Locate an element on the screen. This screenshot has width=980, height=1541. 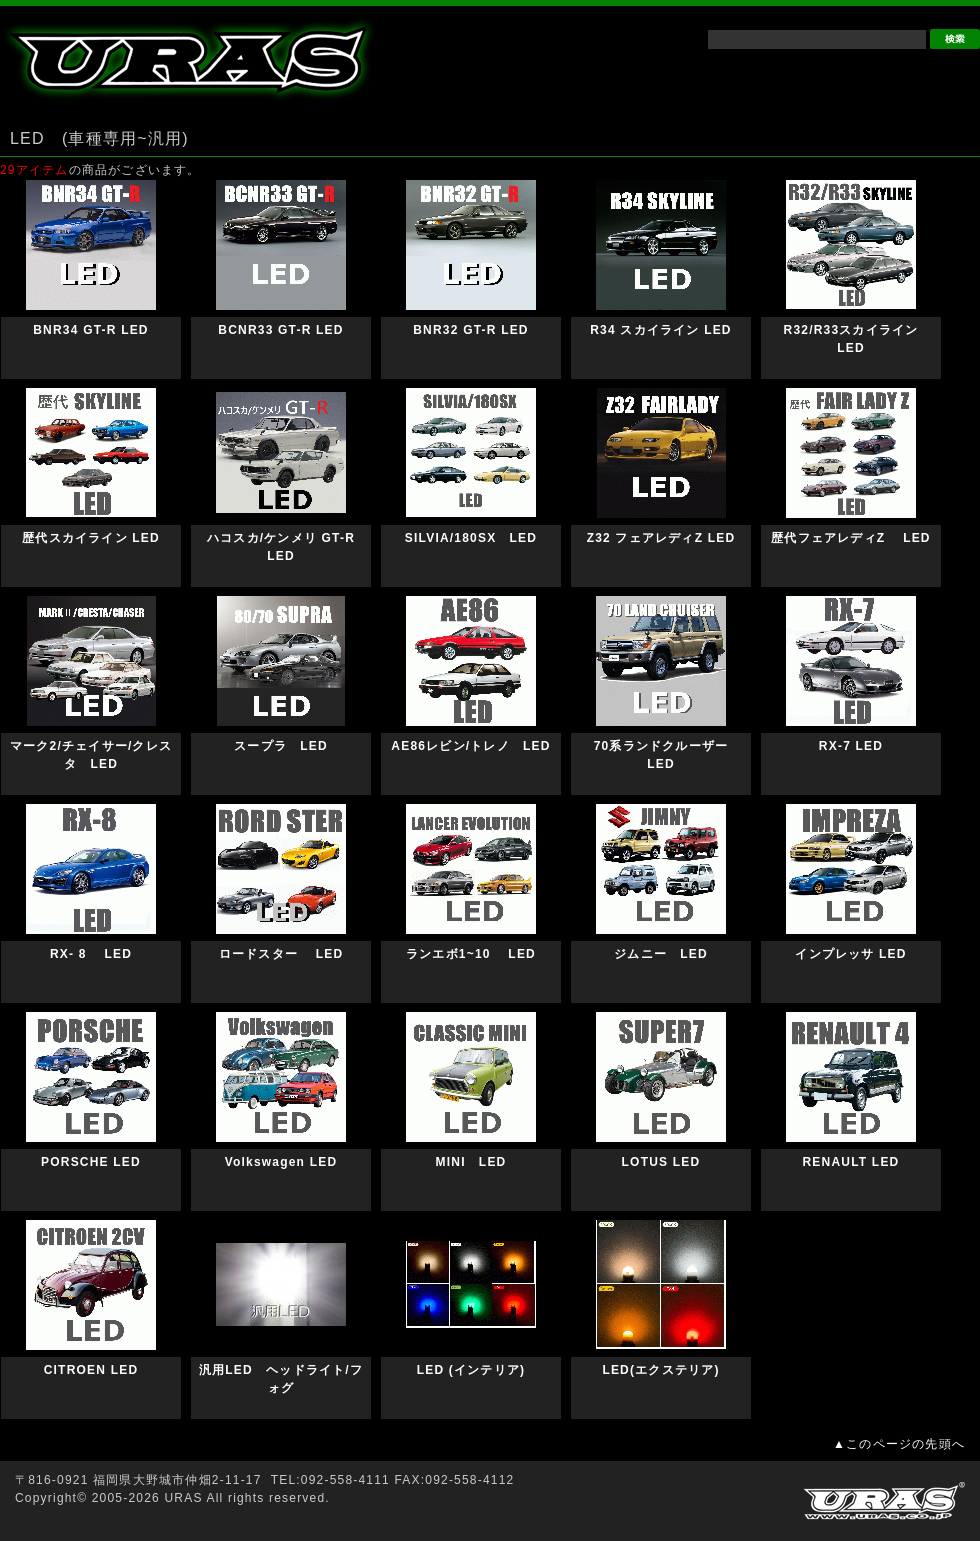
インプレッサ LED is located at coordinates (850, 954).